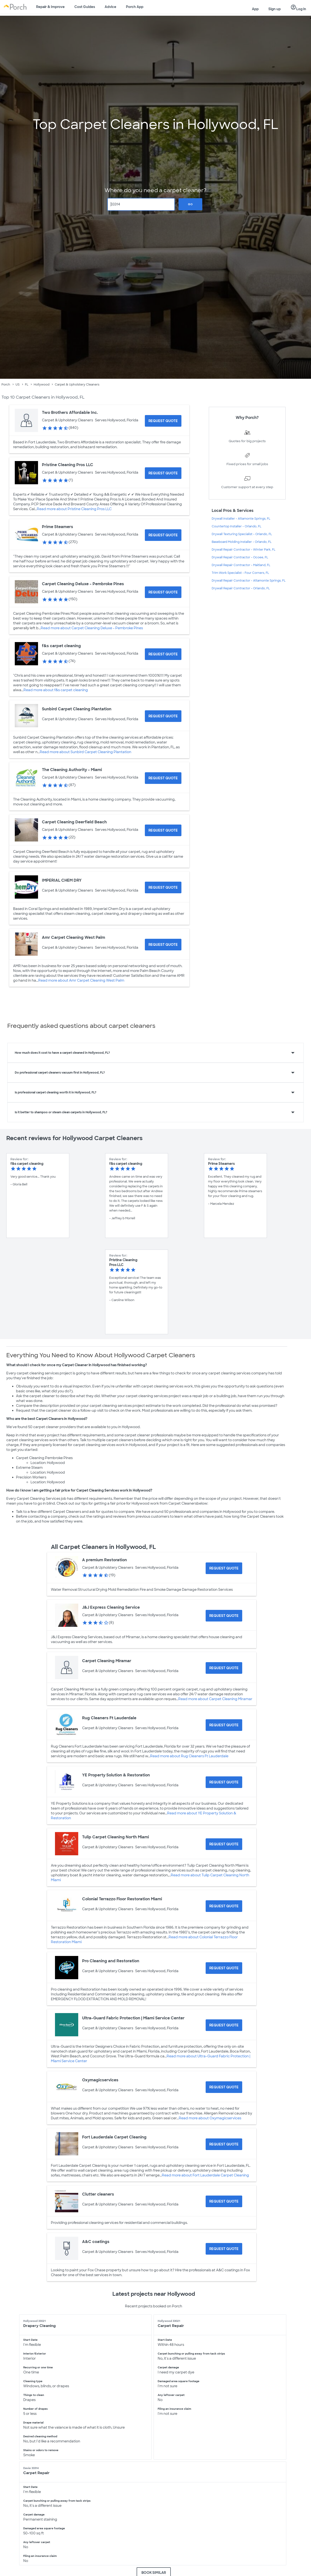 This screenshot has height=2576, width=311. What do you see at coordinates (55, 690) in the screenshot?
I see `Read more about f&s carpet cleaning` at bounding box center [55, 690].